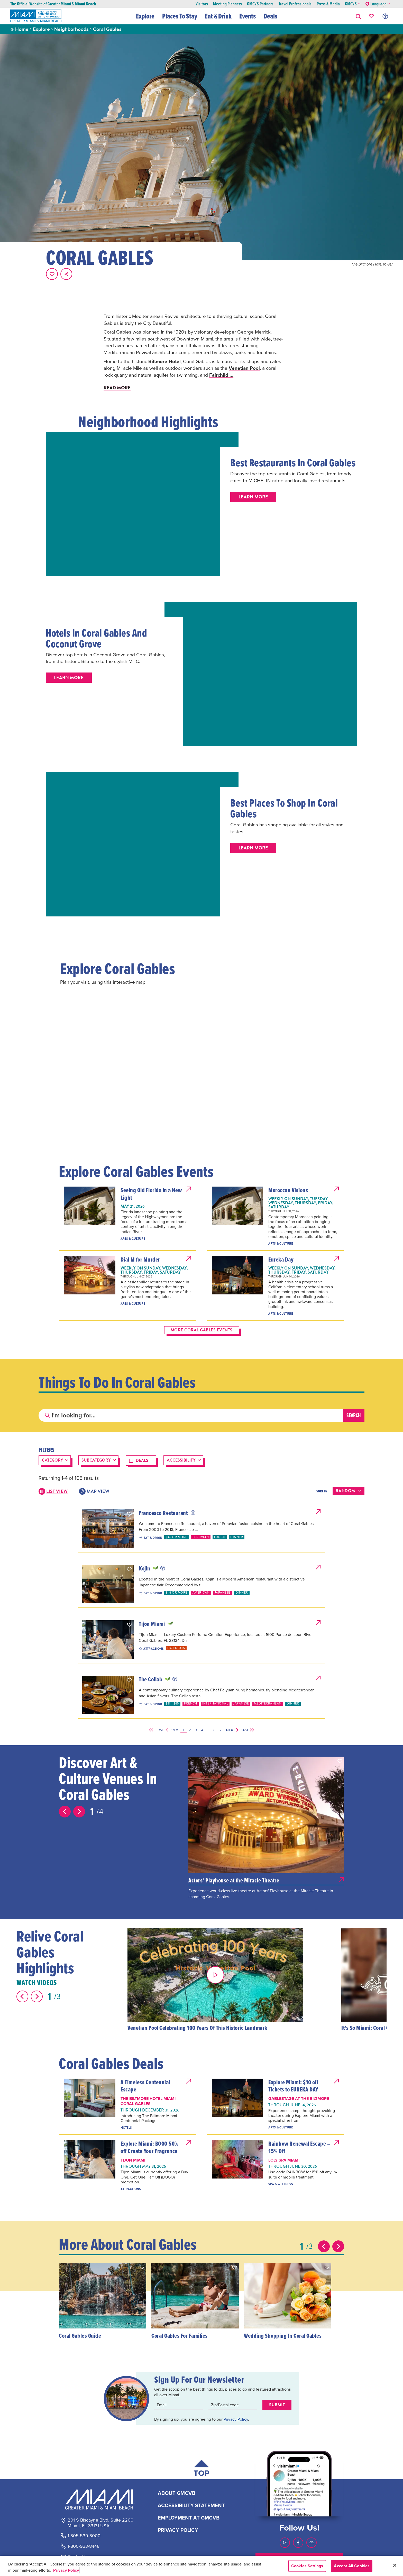 The width and height of the screenshot is (403, 2576). What do you see at coordinates (358, 16) in the screenshot?
I see `[button]` at bounding box center [358, 16].